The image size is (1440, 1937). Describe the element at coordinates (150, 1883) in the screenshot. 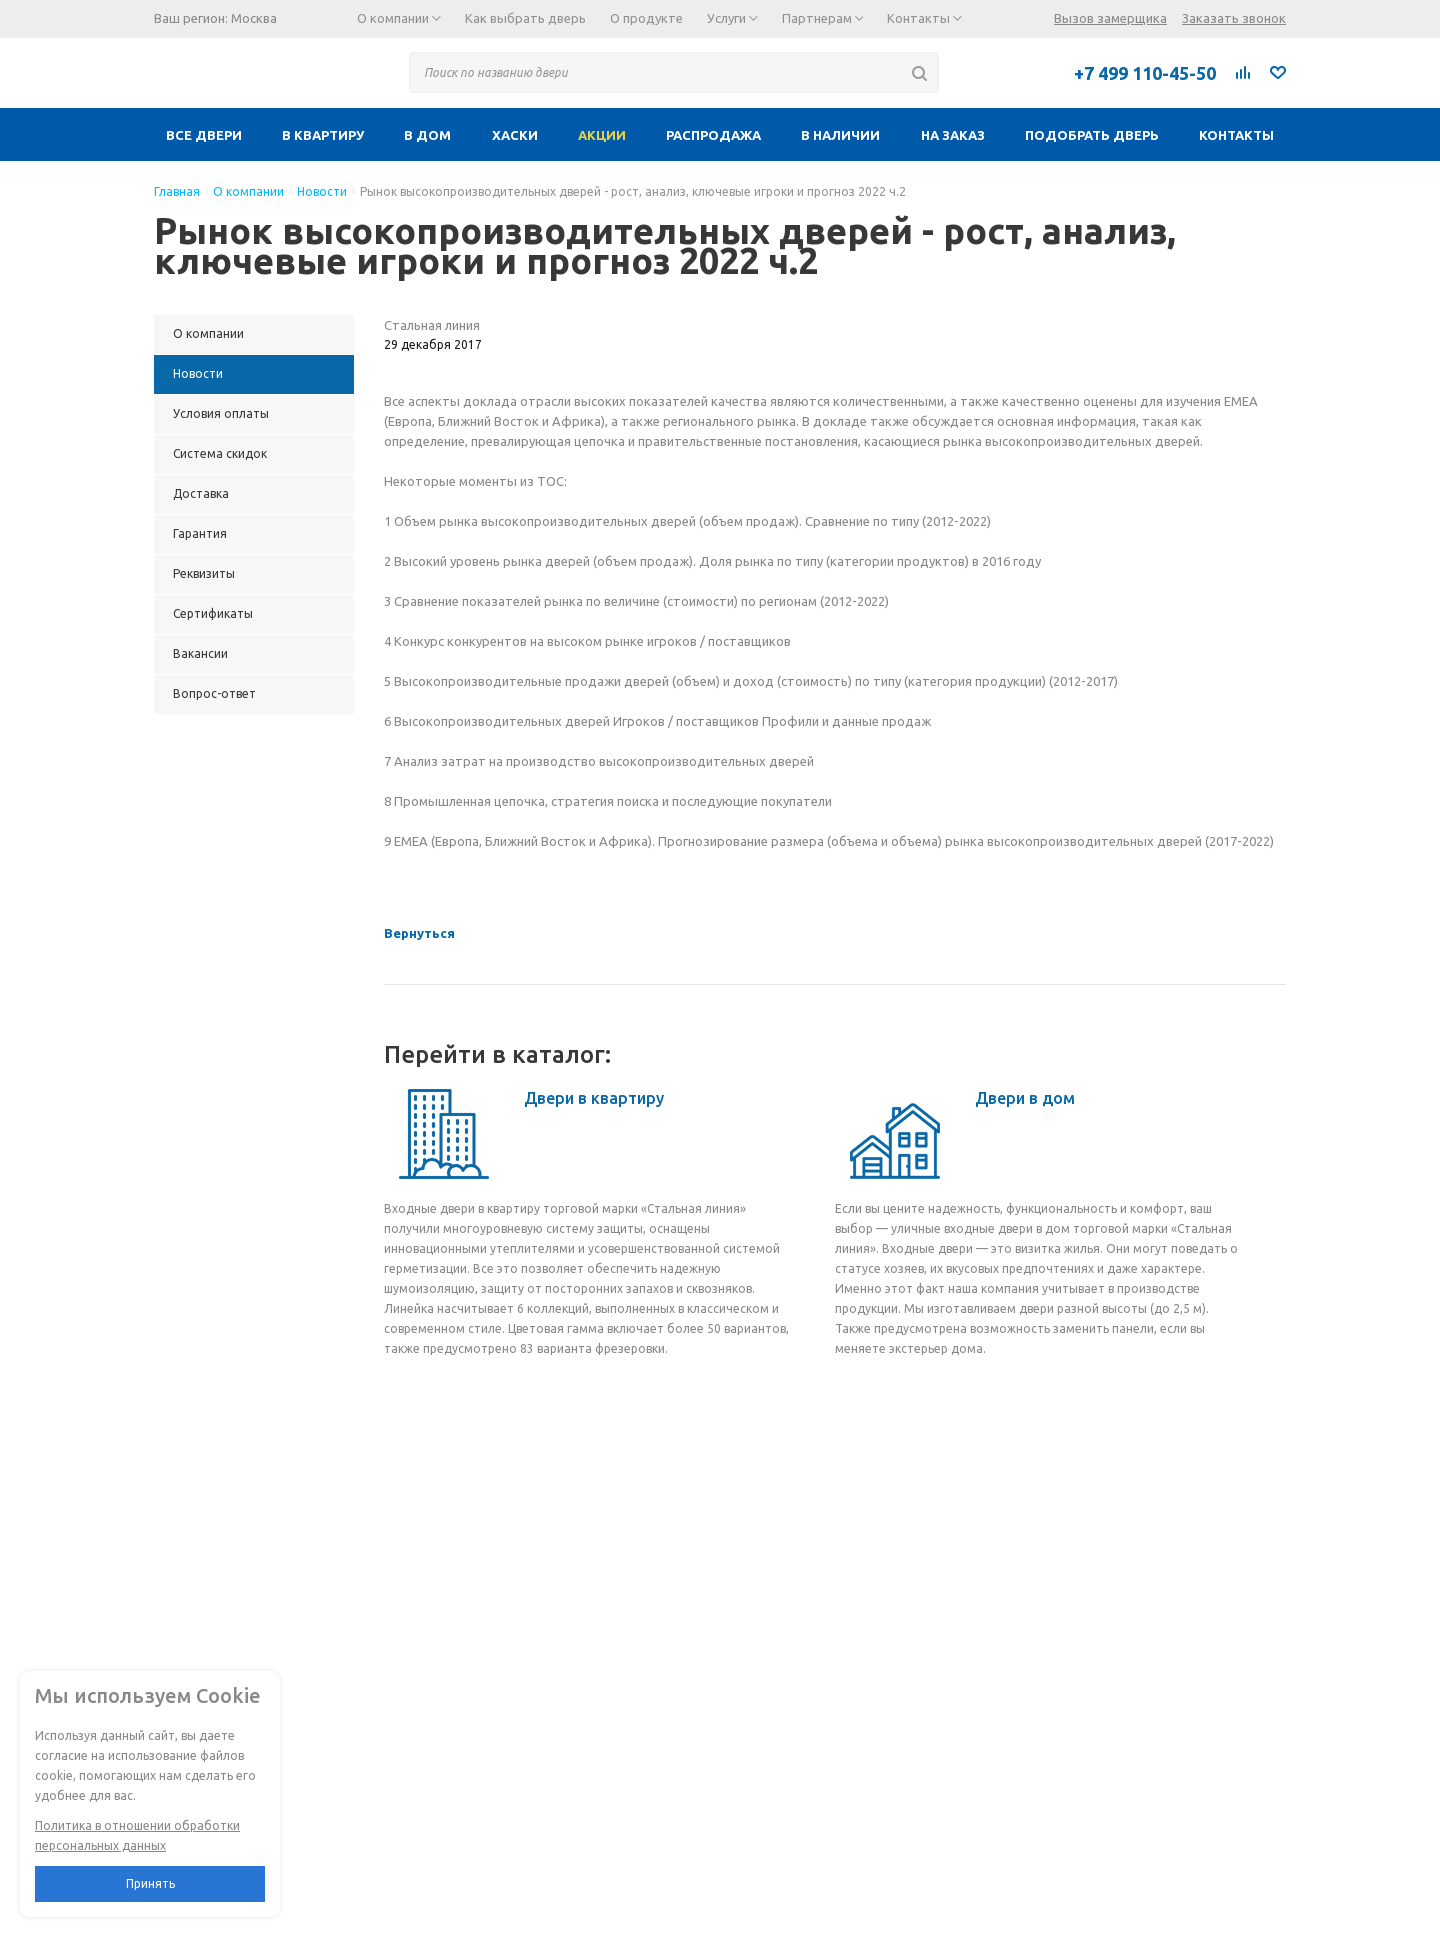

I see `Принять` at that location.